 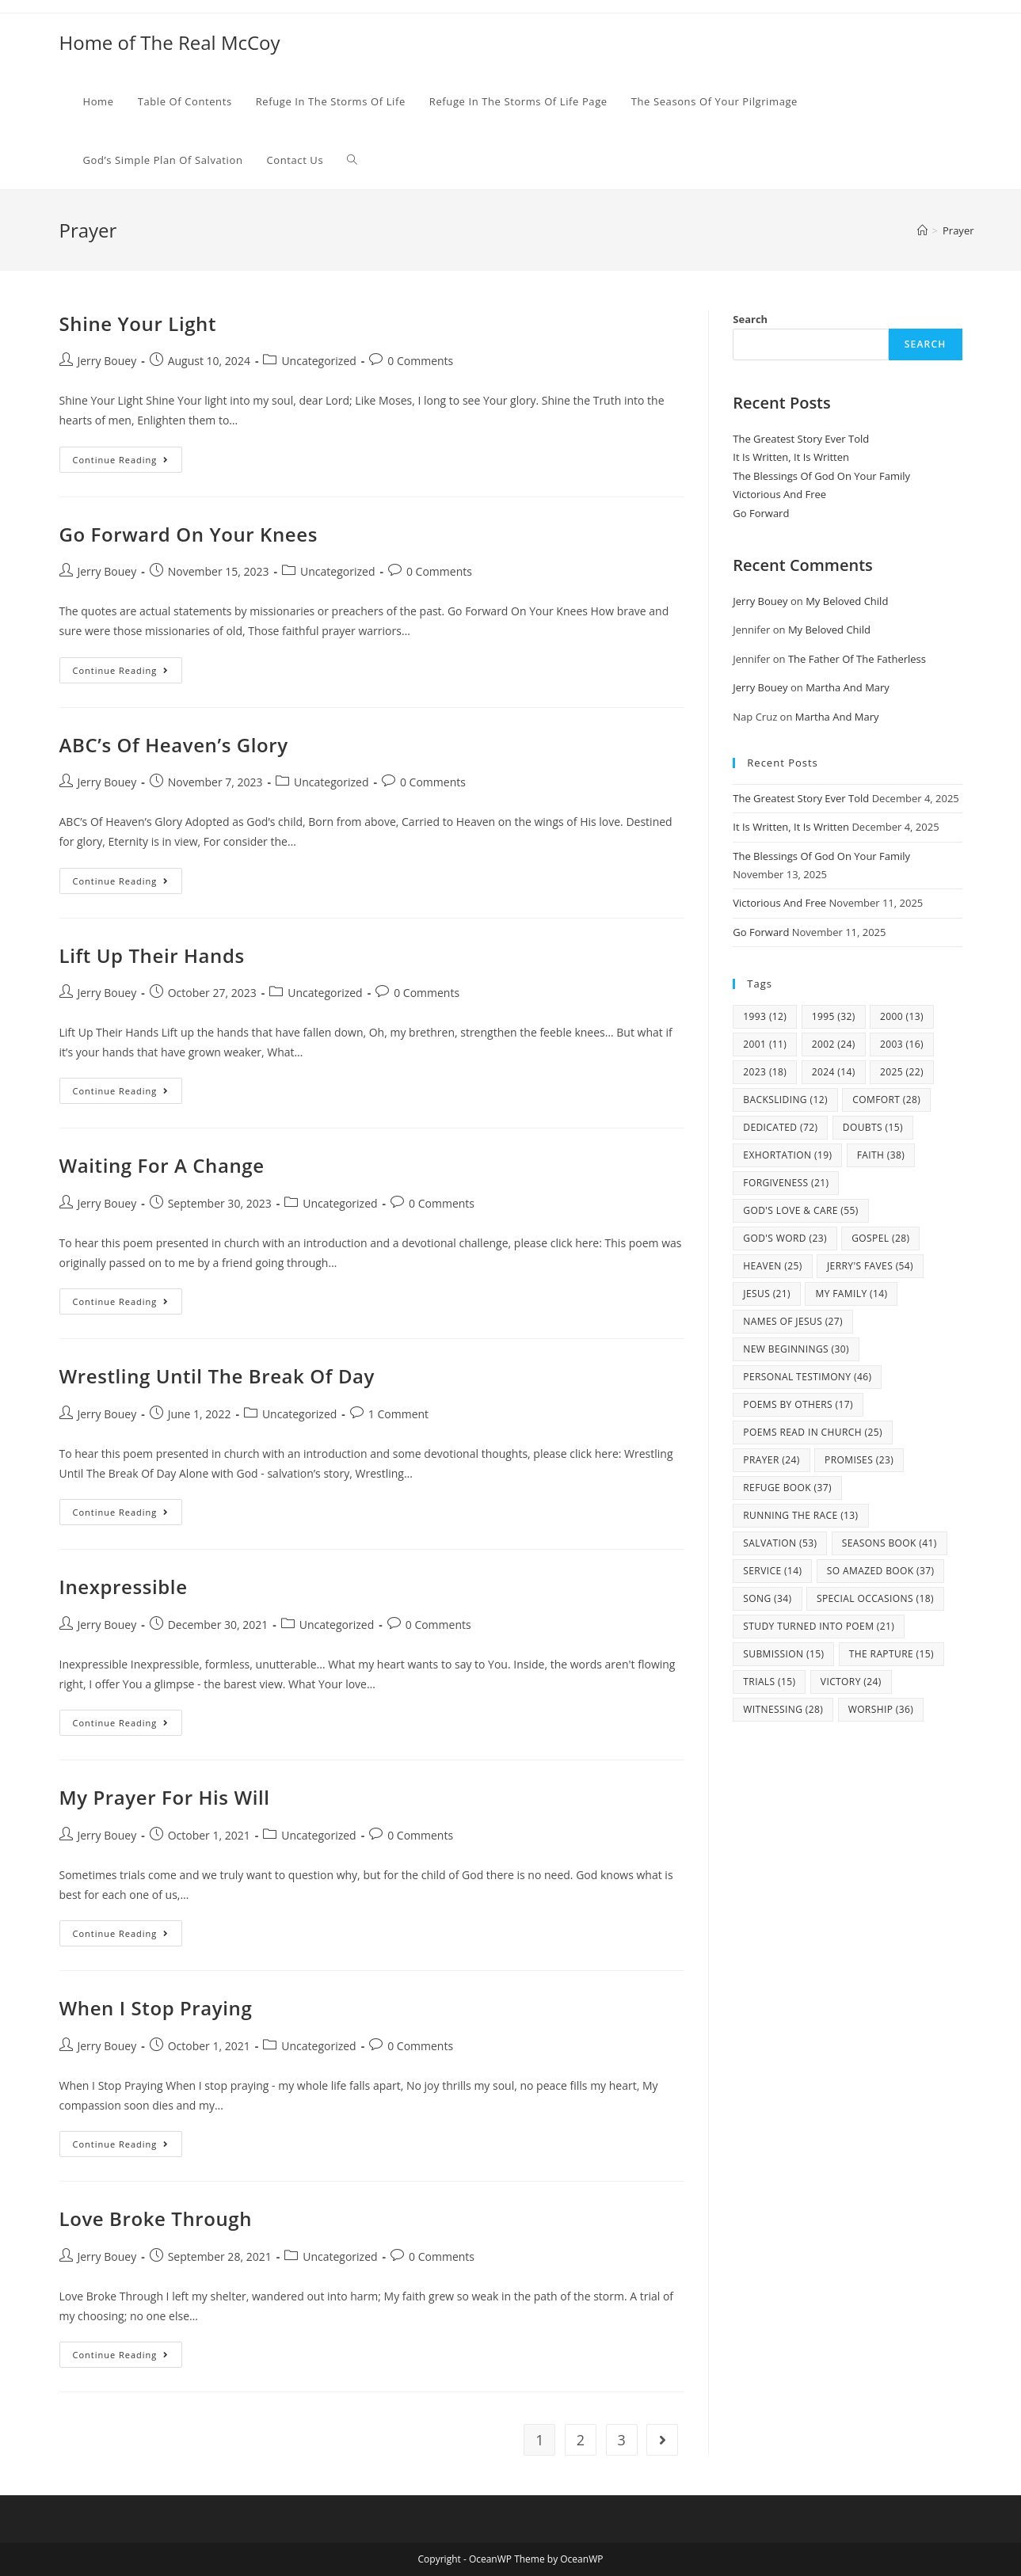 What do you see at coordinates (156, 2218) in the screenshot?
I see `Love Broke Through` at bounding box center [156, 2218].